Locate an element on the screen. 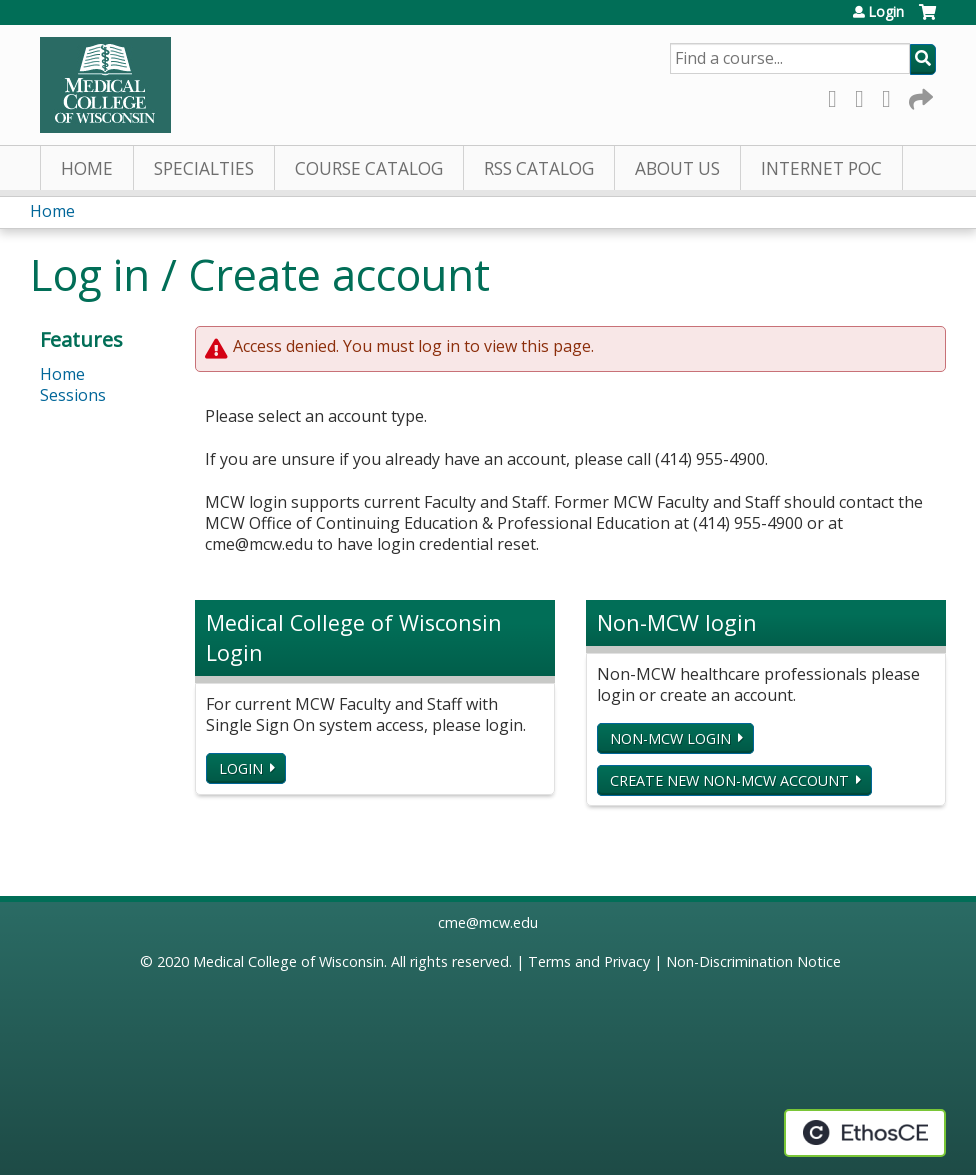 Image resolution: width=976 pixels, height=1176 pixels. Non-MCW login is located at coordinates (670, 738).